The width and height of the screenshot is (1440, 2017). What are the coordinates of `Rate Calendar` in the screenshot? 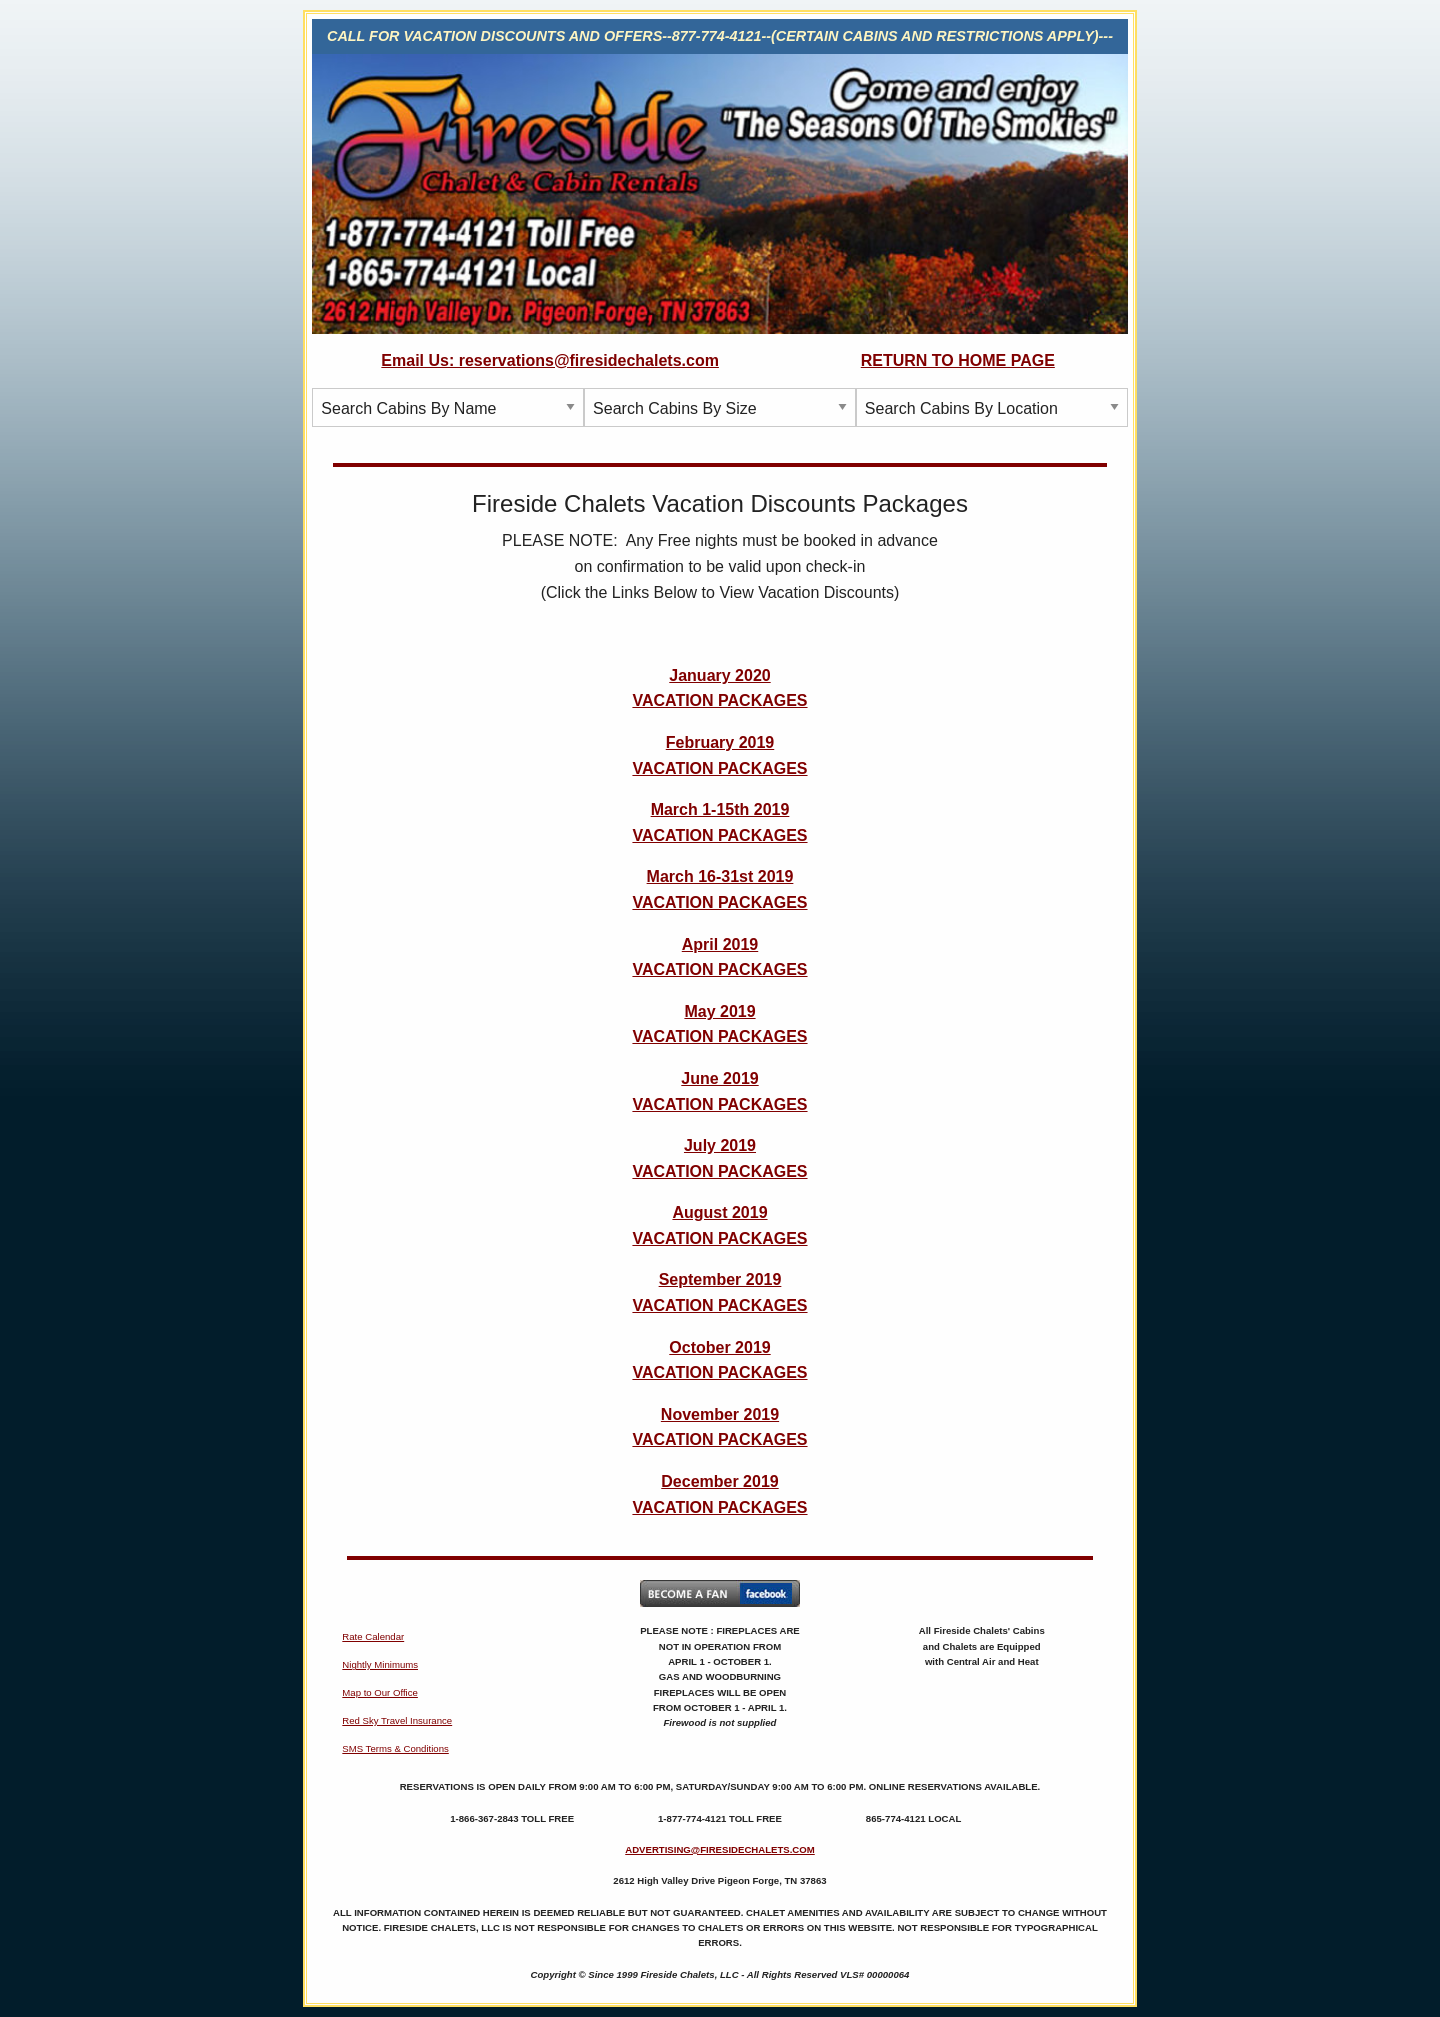 It's located at (373, 1636).